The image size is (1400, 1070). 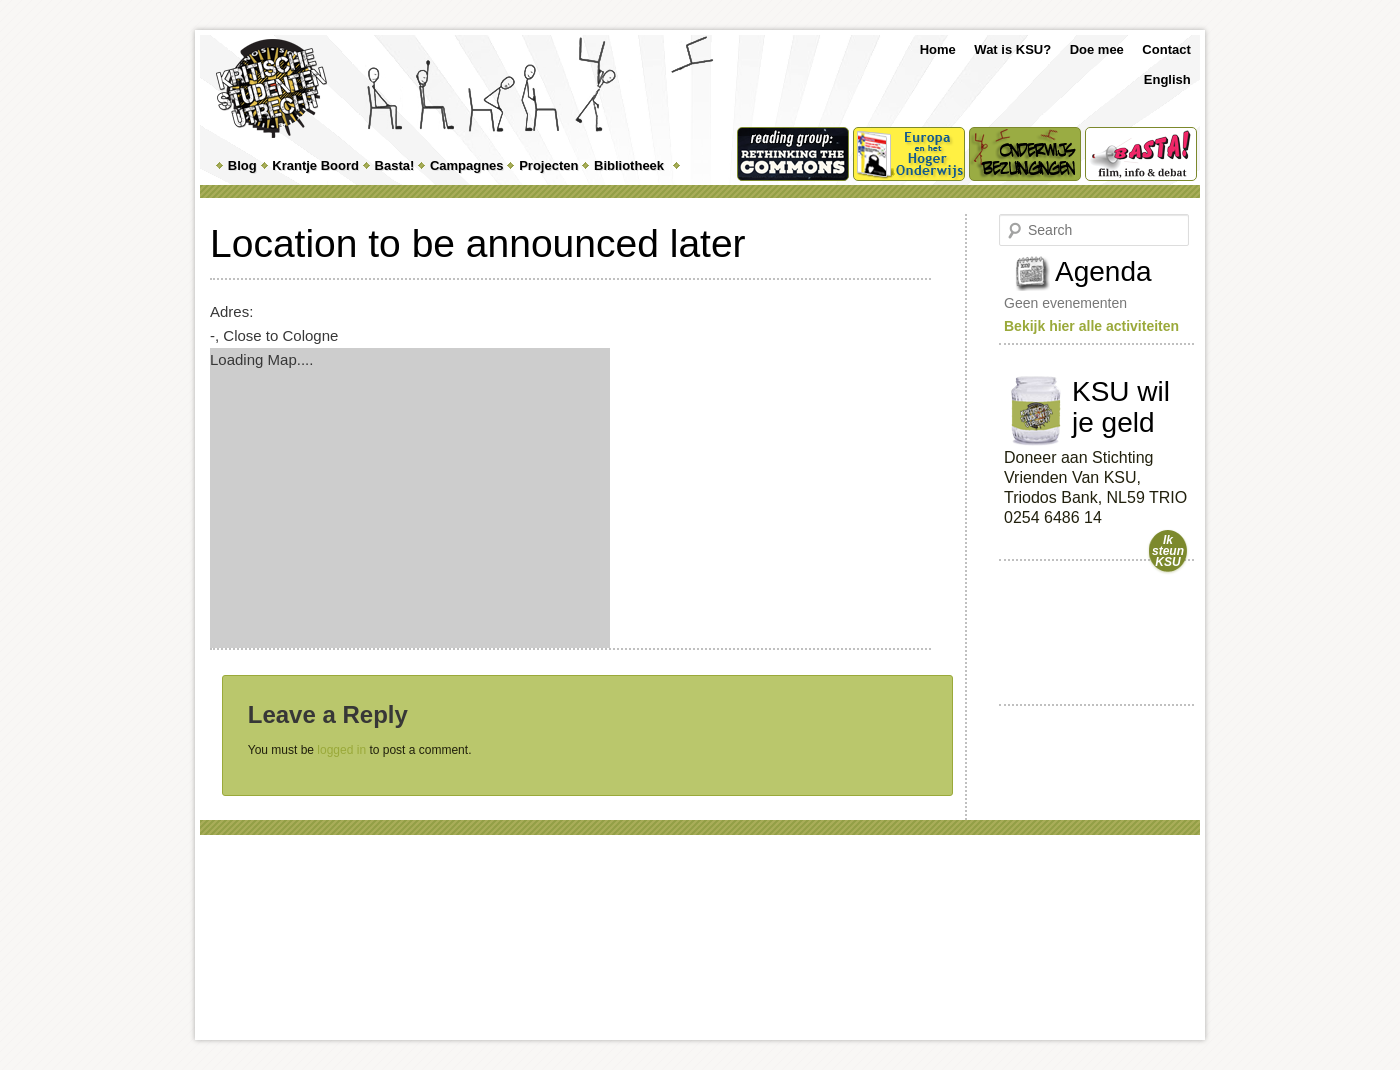 What do you see at coordinates (938, 49) in the screenshot?
I see `Home` at bounding box center [938, 49].